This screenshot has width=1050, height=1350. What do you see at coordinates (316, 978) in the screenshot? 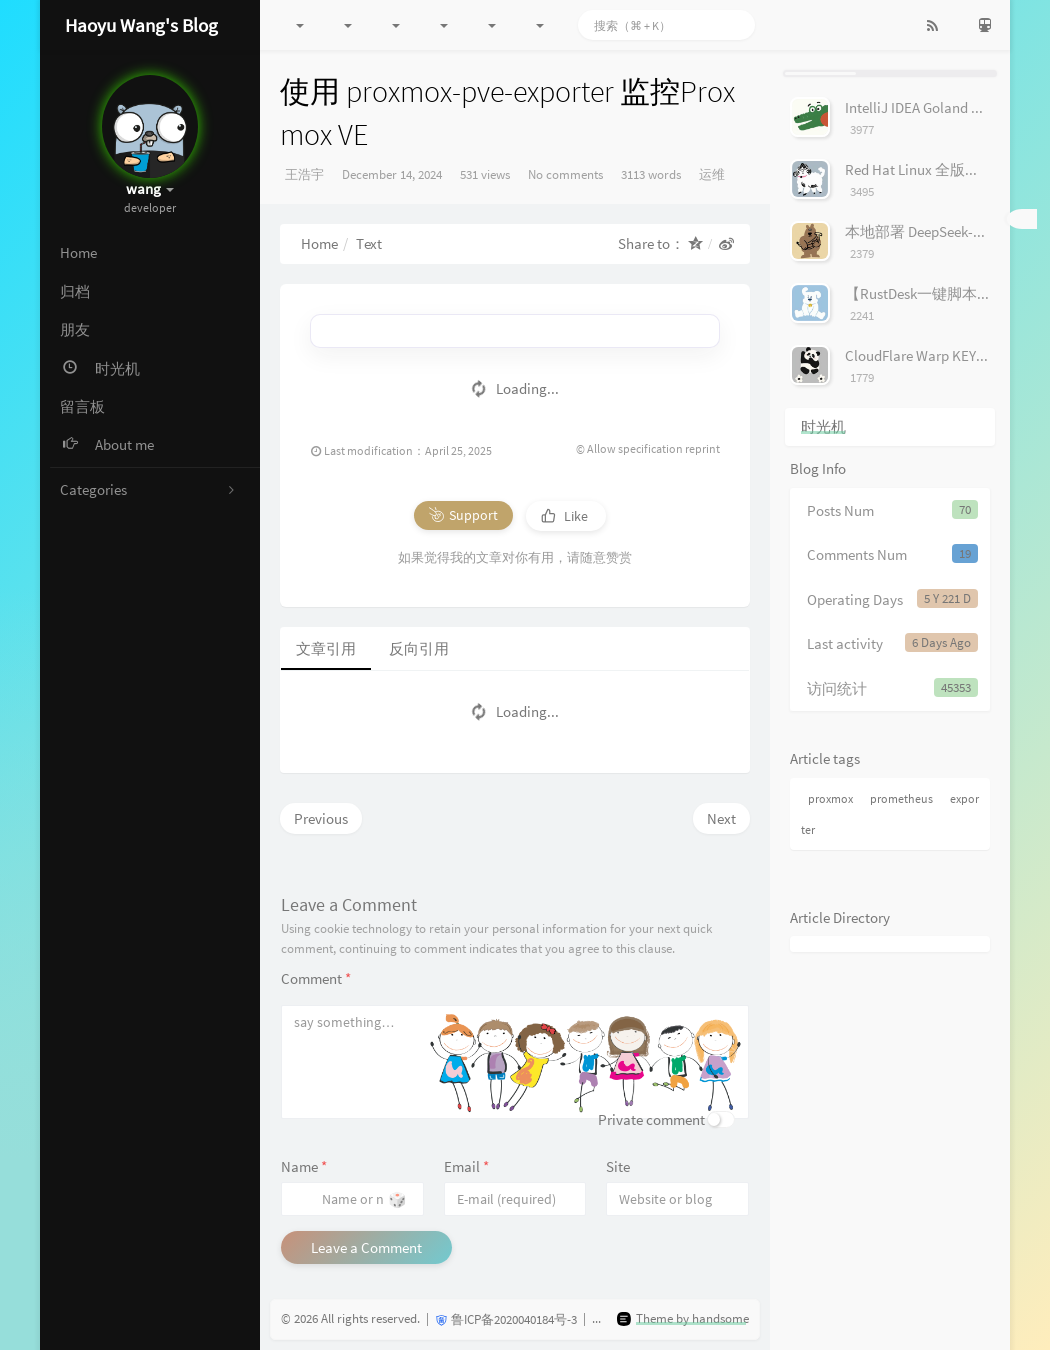
I see `Comment` at bounding box center [316, 978].